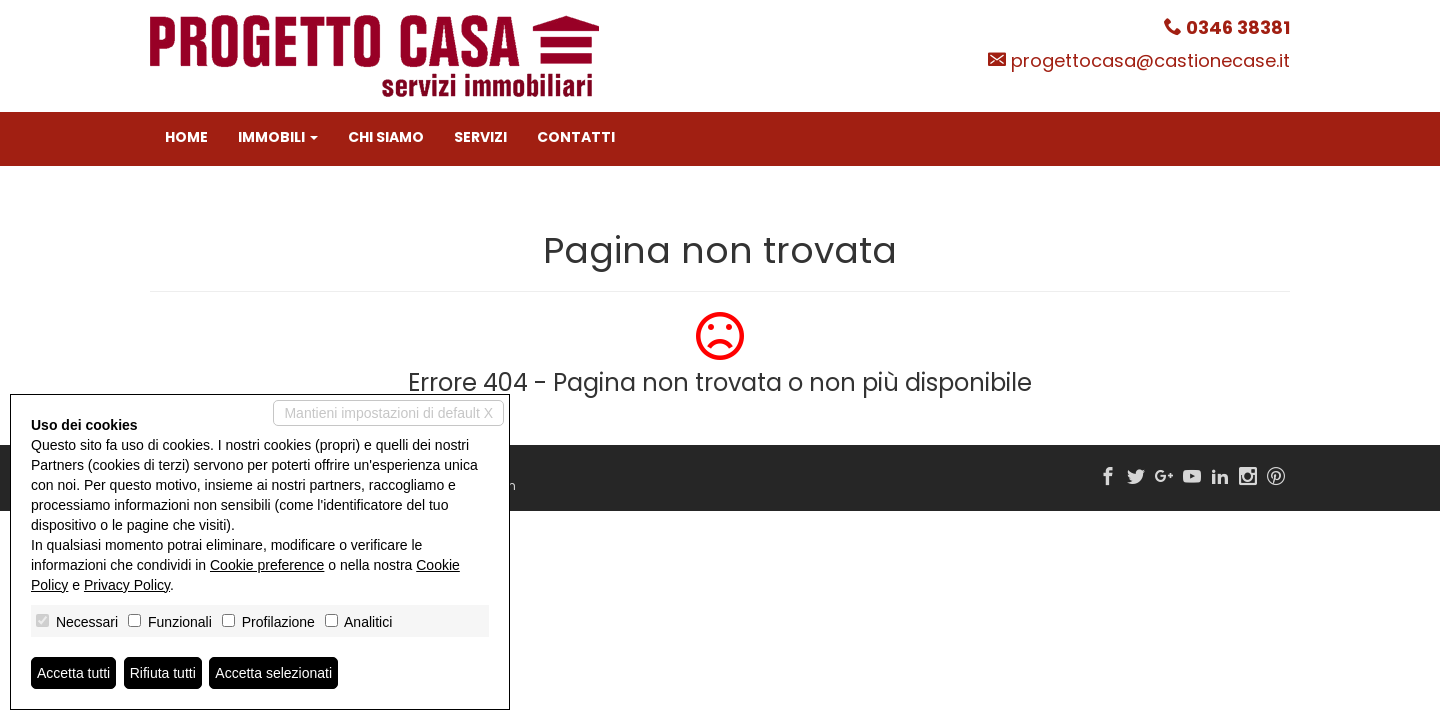  I want to click on Rifiuta tutti, so click(163, 673).